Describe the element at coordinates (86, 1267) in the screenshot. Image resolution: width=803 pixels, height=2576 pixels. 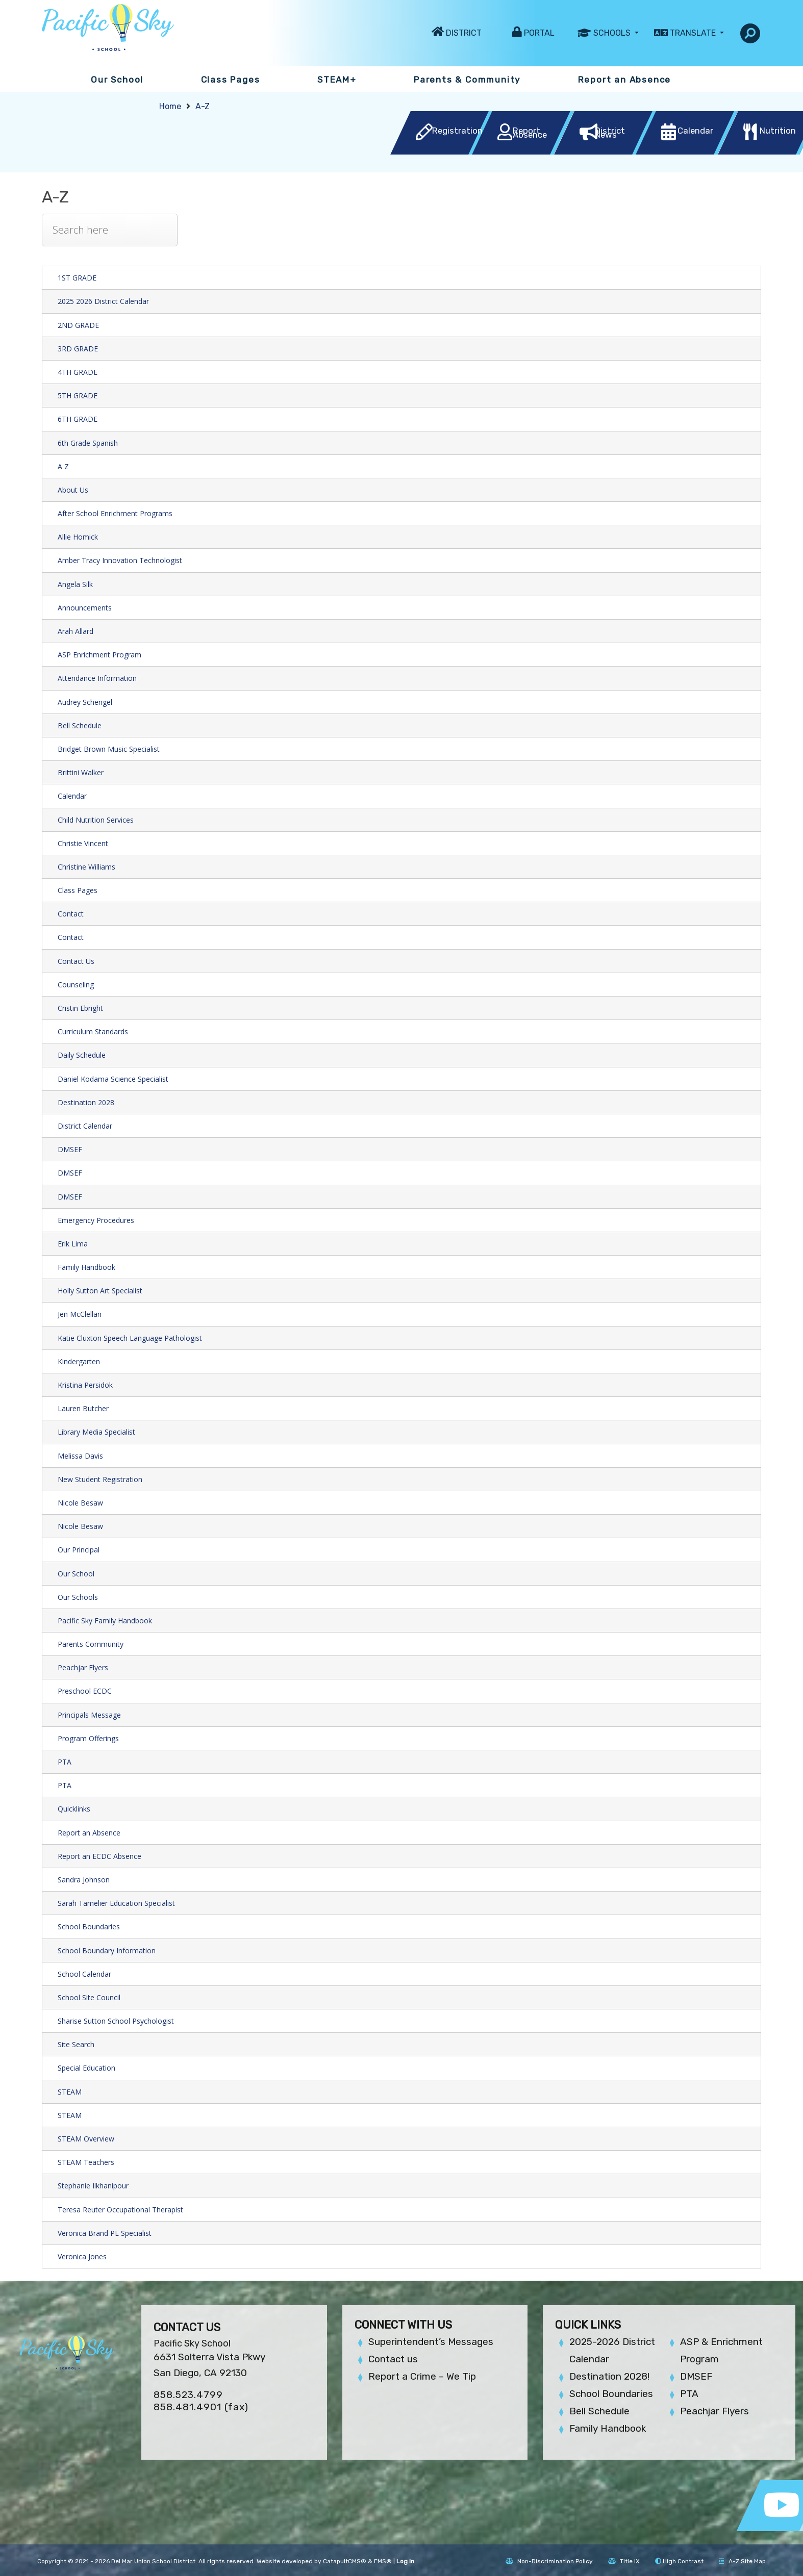
I see `Family Handbook` at that location.